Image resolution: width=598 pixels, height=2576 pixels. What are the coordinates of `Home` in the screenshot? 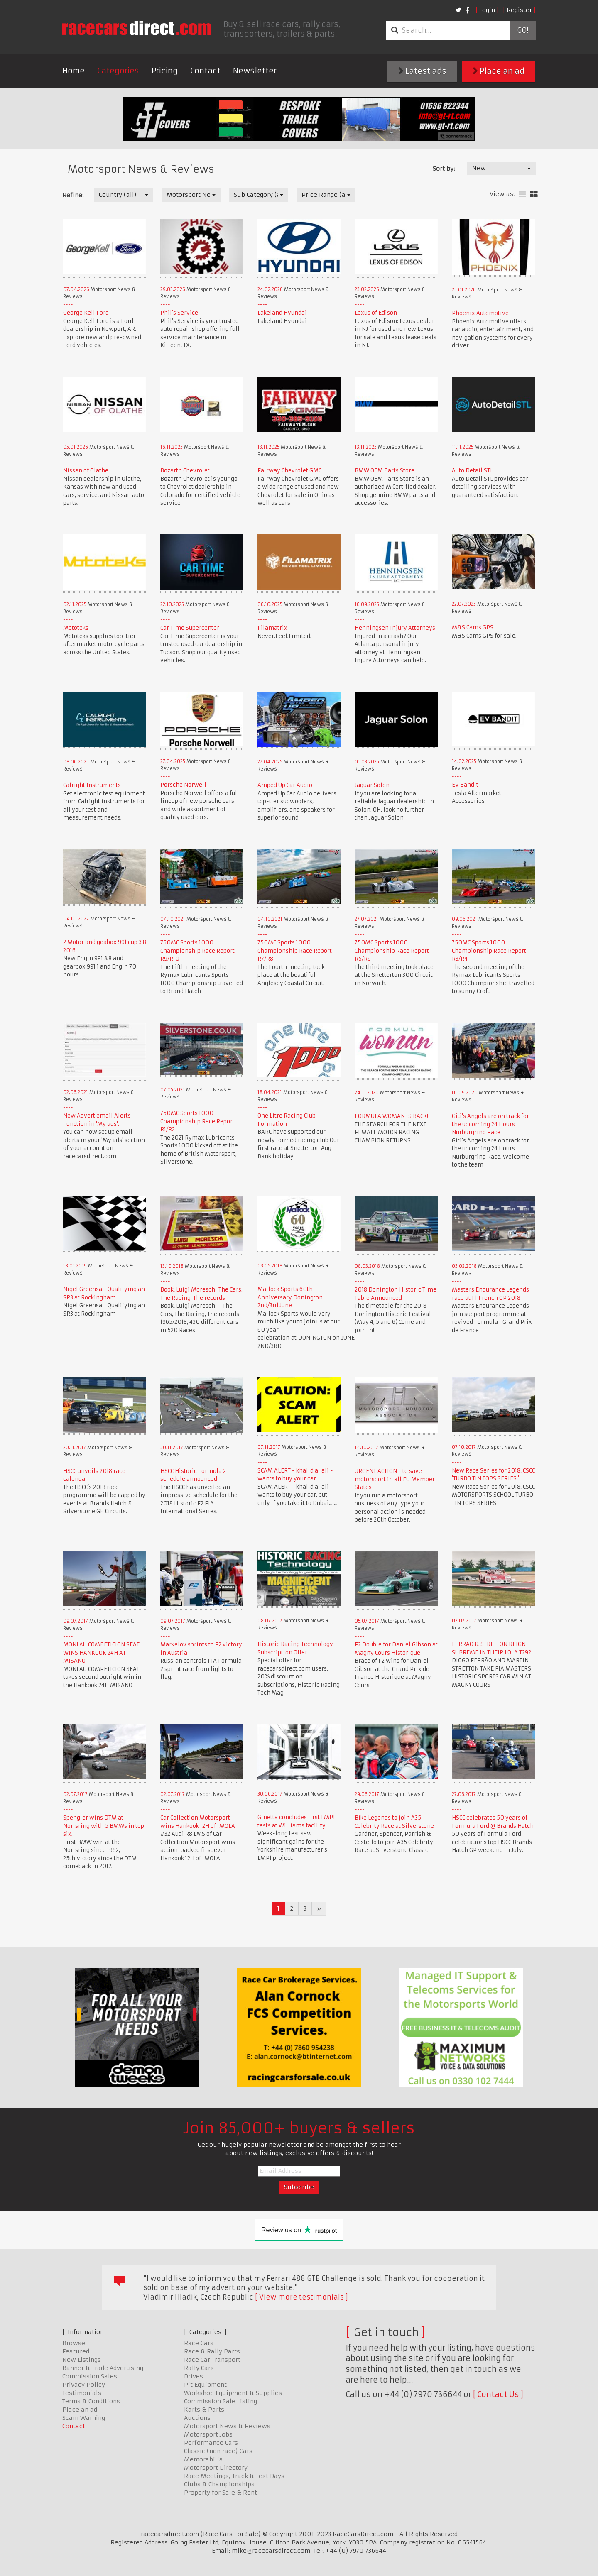 It's located at (73, 71).